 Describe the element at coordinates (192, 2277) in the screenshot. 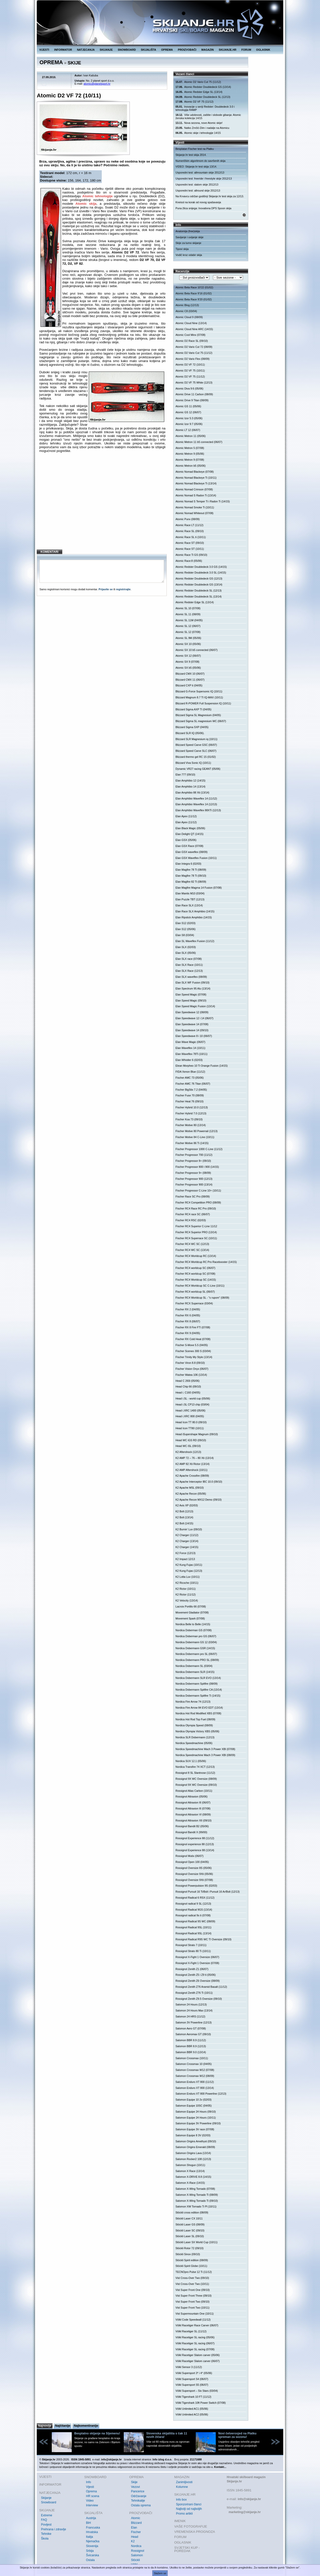

I see `Vist Cross-Over Two (09/10)` at that location.